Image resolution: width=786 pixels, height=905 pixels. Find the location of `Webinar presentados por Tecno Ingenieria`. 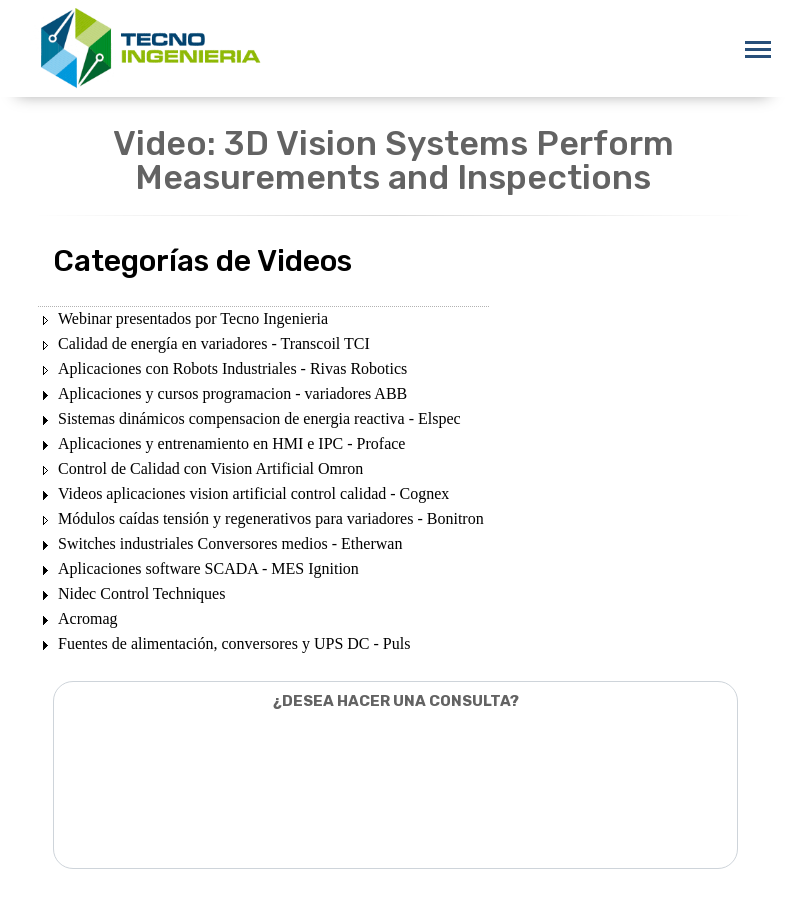

Webinar presentados por Tecno Ingenieria is located at coordinates (193, 318).